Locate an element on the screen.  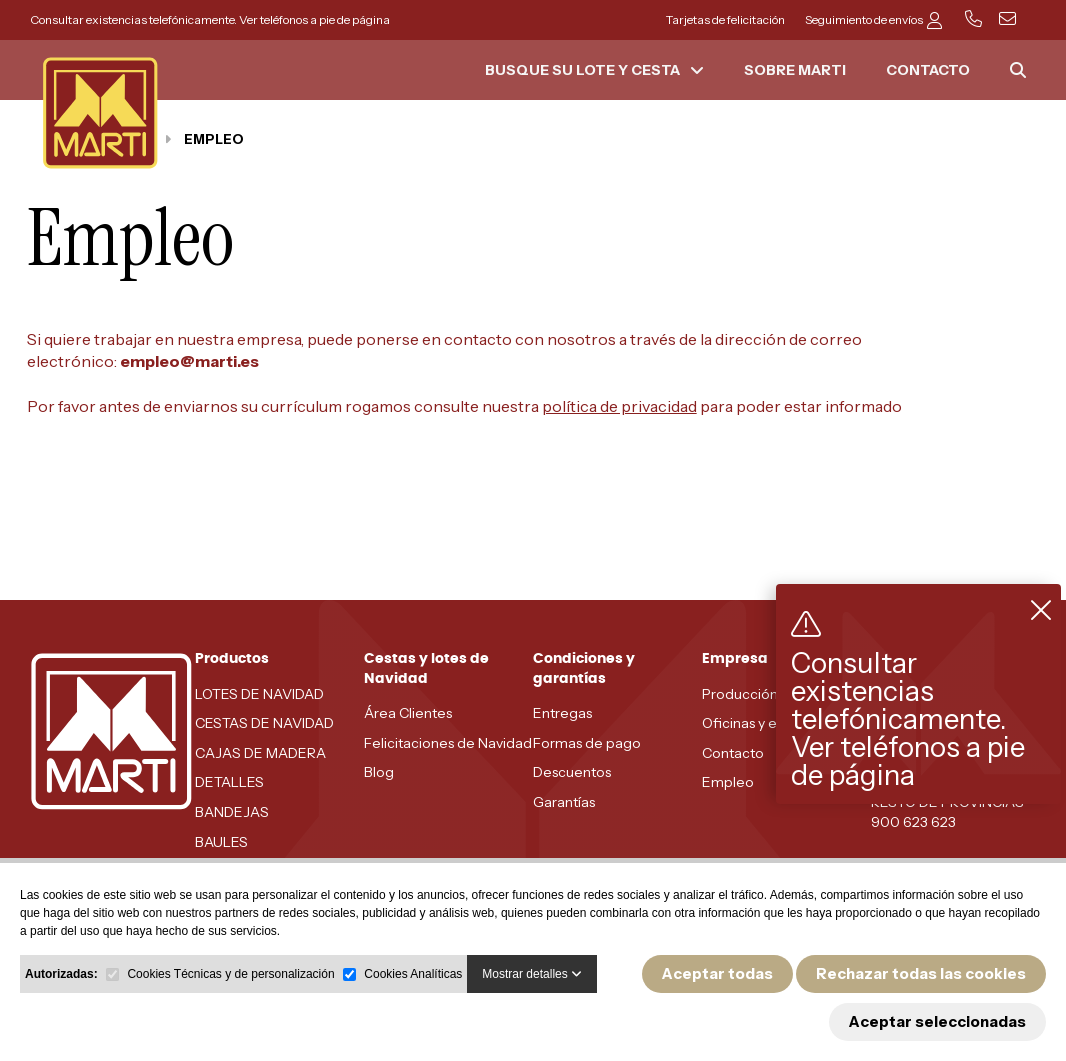
Descuentos is located at coordinates (572, 772).